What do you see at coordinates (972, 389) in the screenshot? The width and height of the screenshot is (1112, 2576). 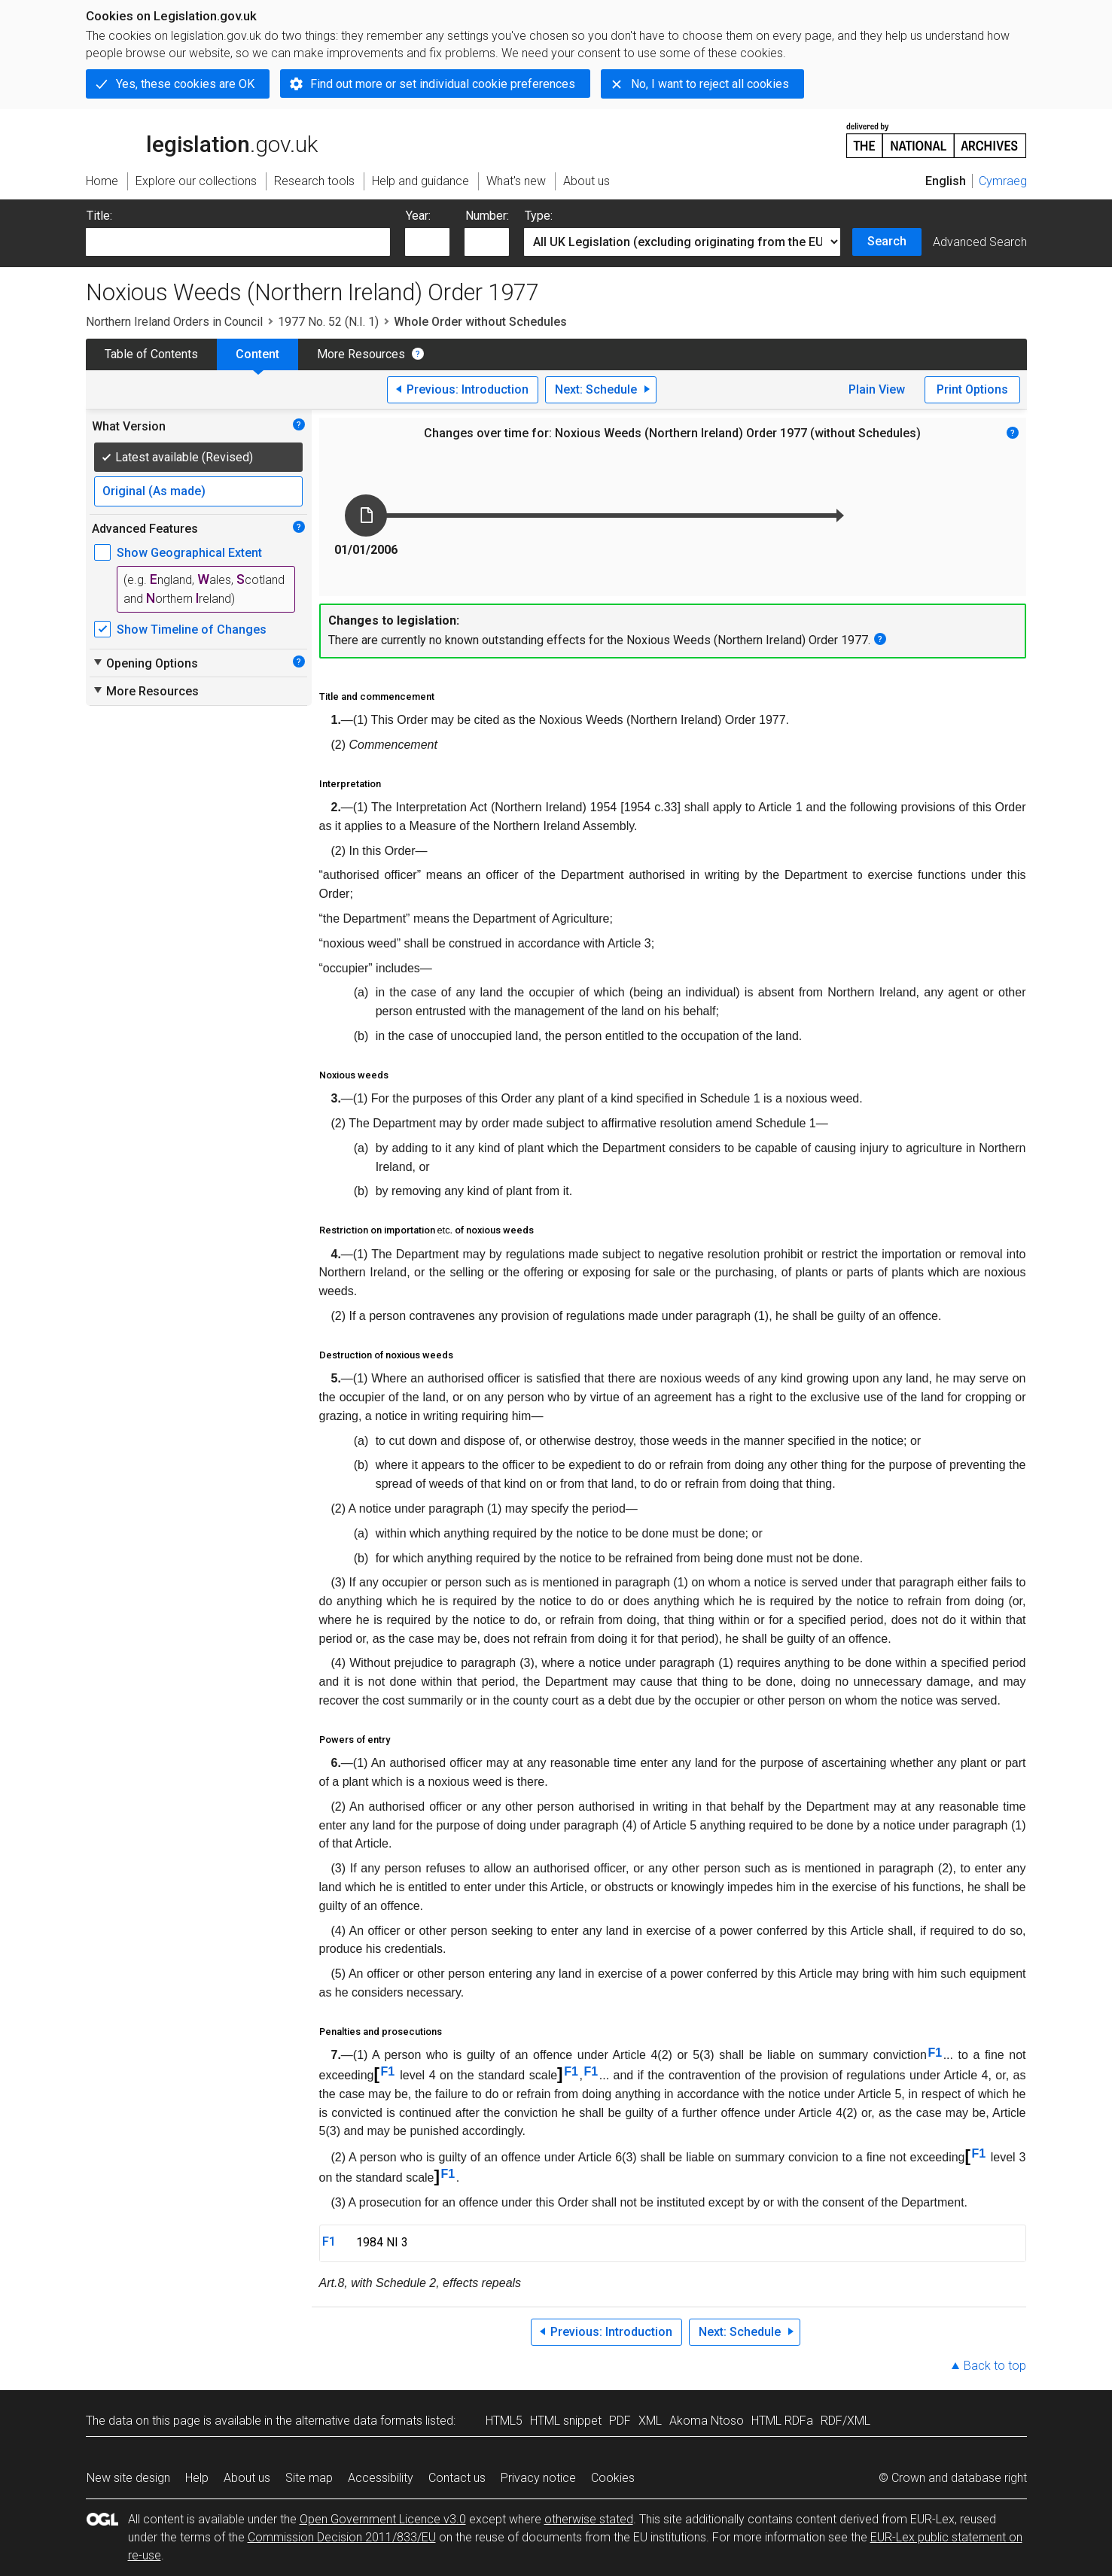 I see `Print Options` at bounding box center [972, 389].